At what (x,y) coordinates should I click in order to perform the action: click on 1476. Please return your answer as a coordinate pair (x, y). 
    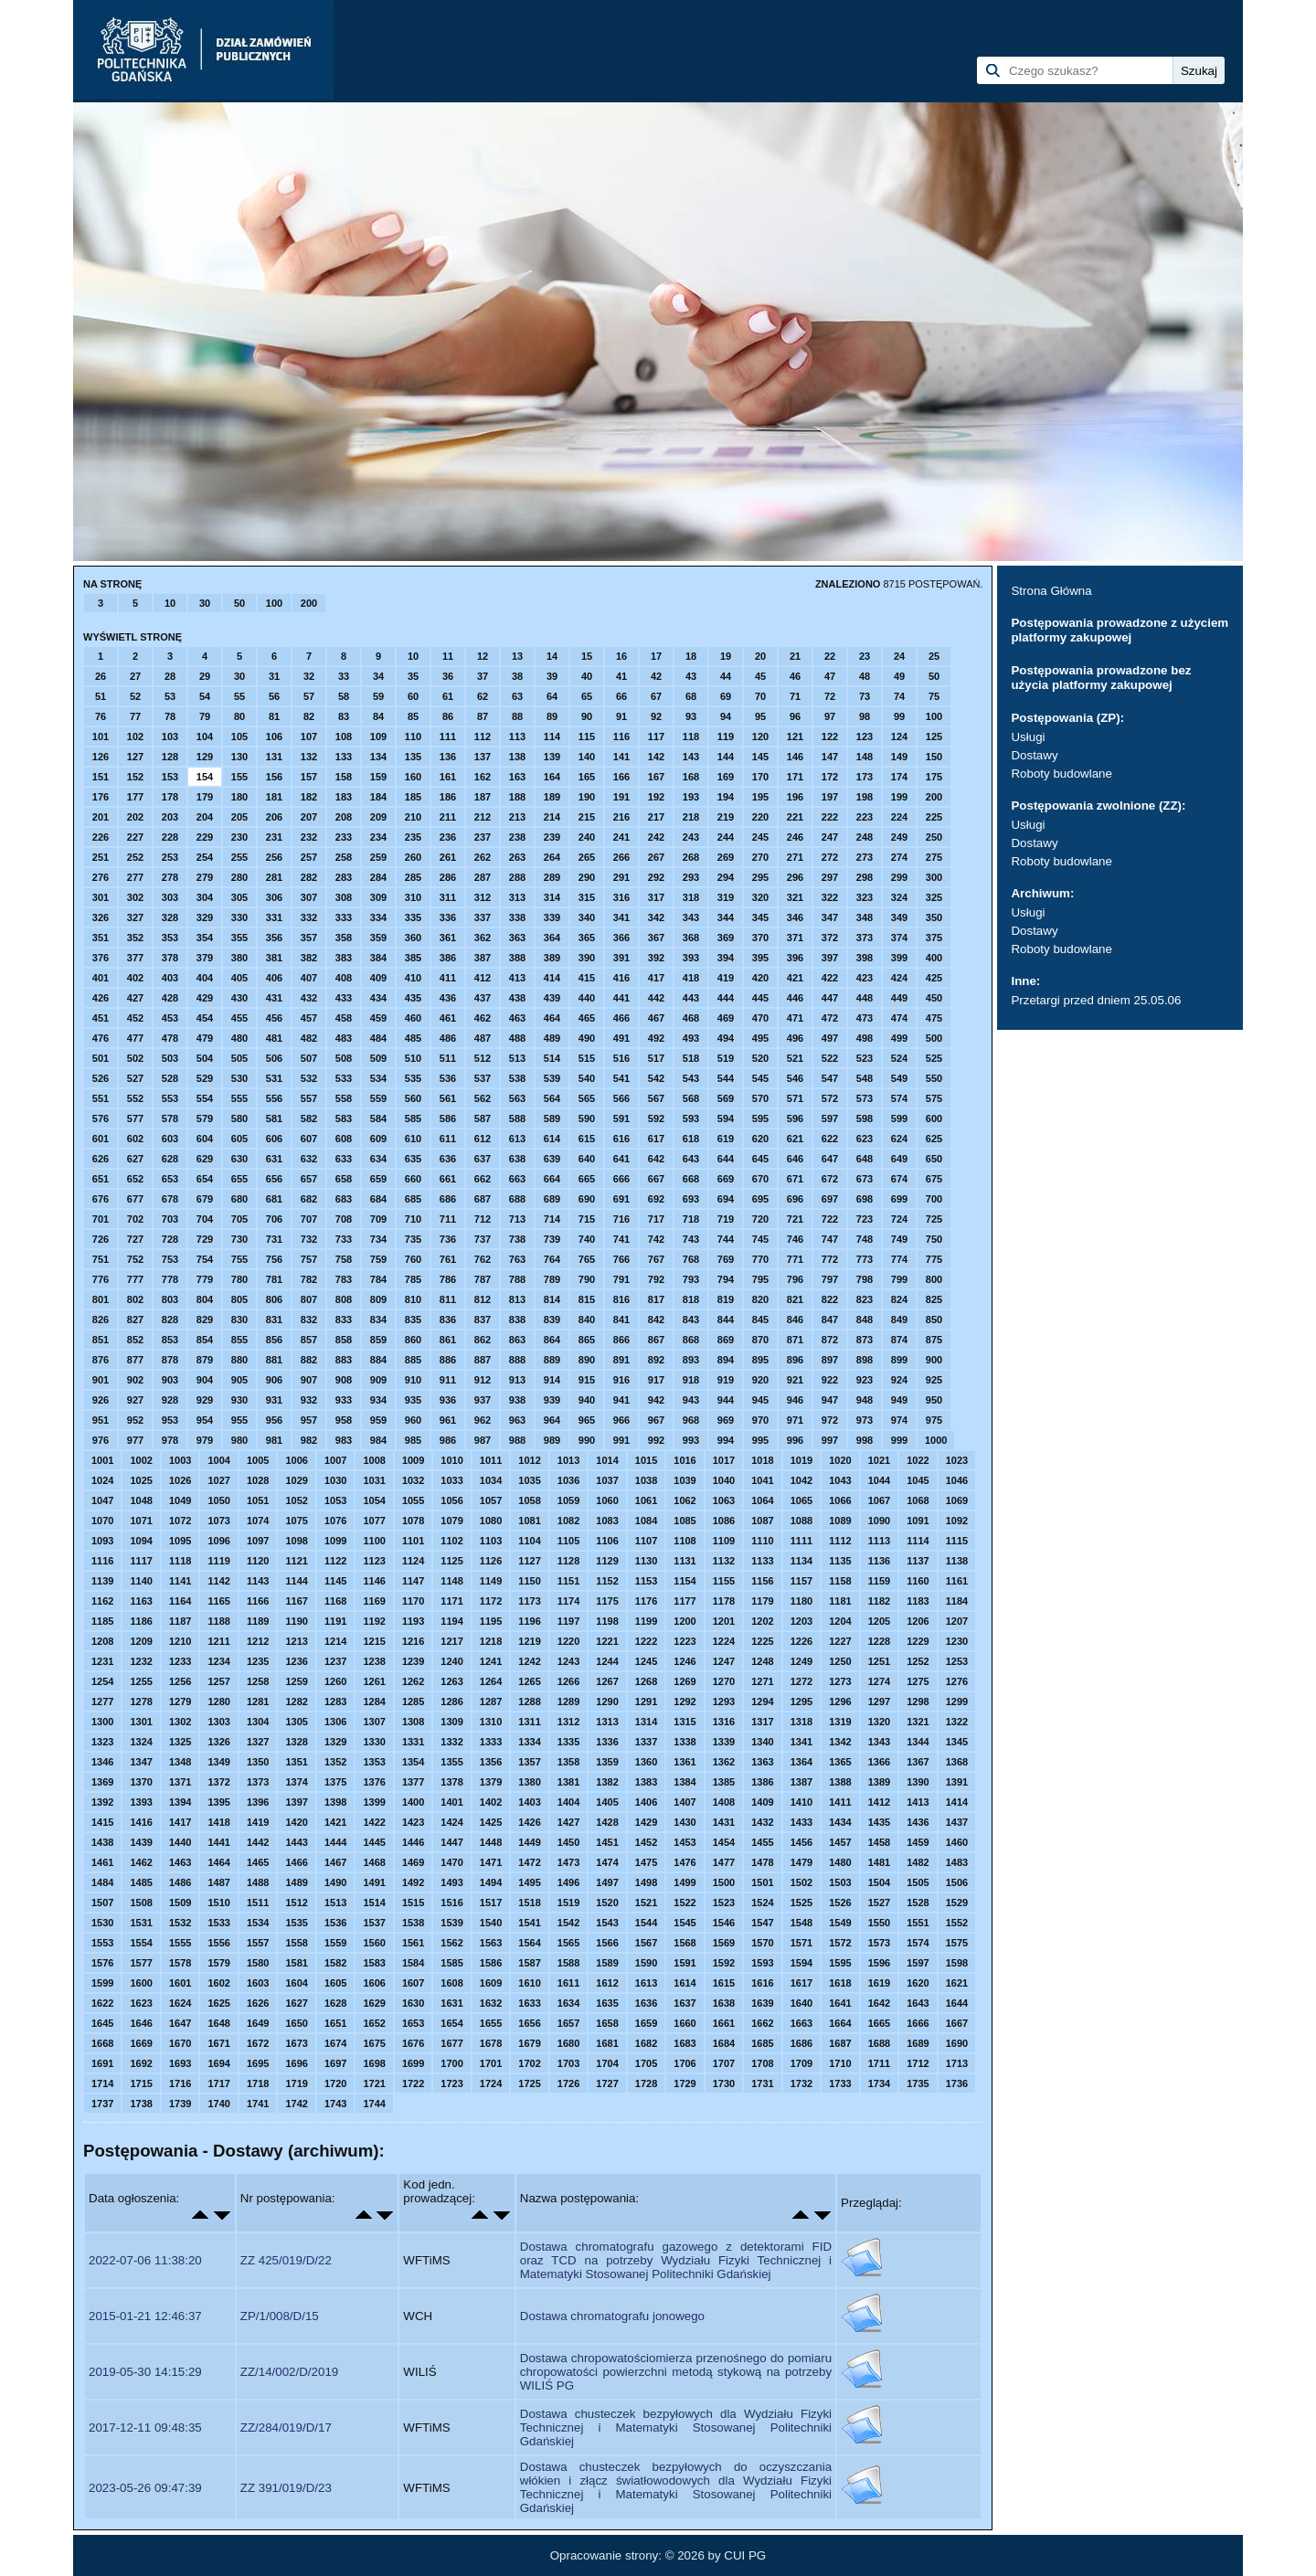
    Looking at the image, I should click on (684, 1862).